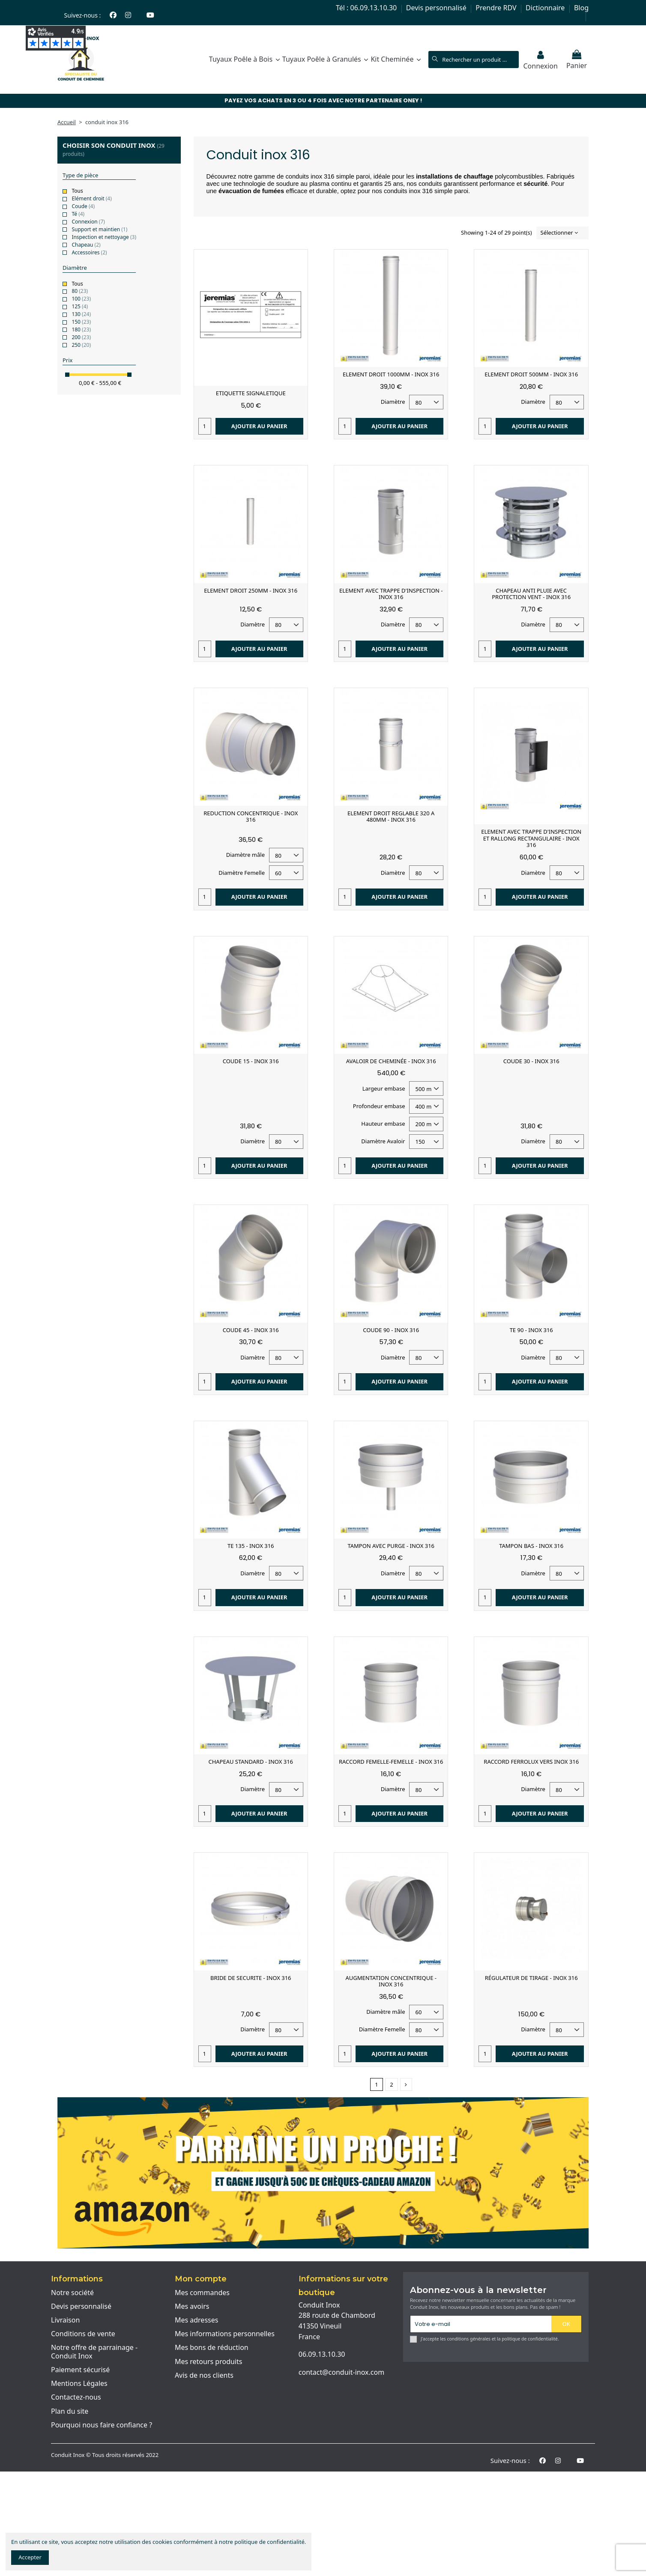 The height and width of the screenshot is (2576, 646). Describe the element at coordinates (259, 426) in the screenshot. I see `Ajouter au panier` at that location.